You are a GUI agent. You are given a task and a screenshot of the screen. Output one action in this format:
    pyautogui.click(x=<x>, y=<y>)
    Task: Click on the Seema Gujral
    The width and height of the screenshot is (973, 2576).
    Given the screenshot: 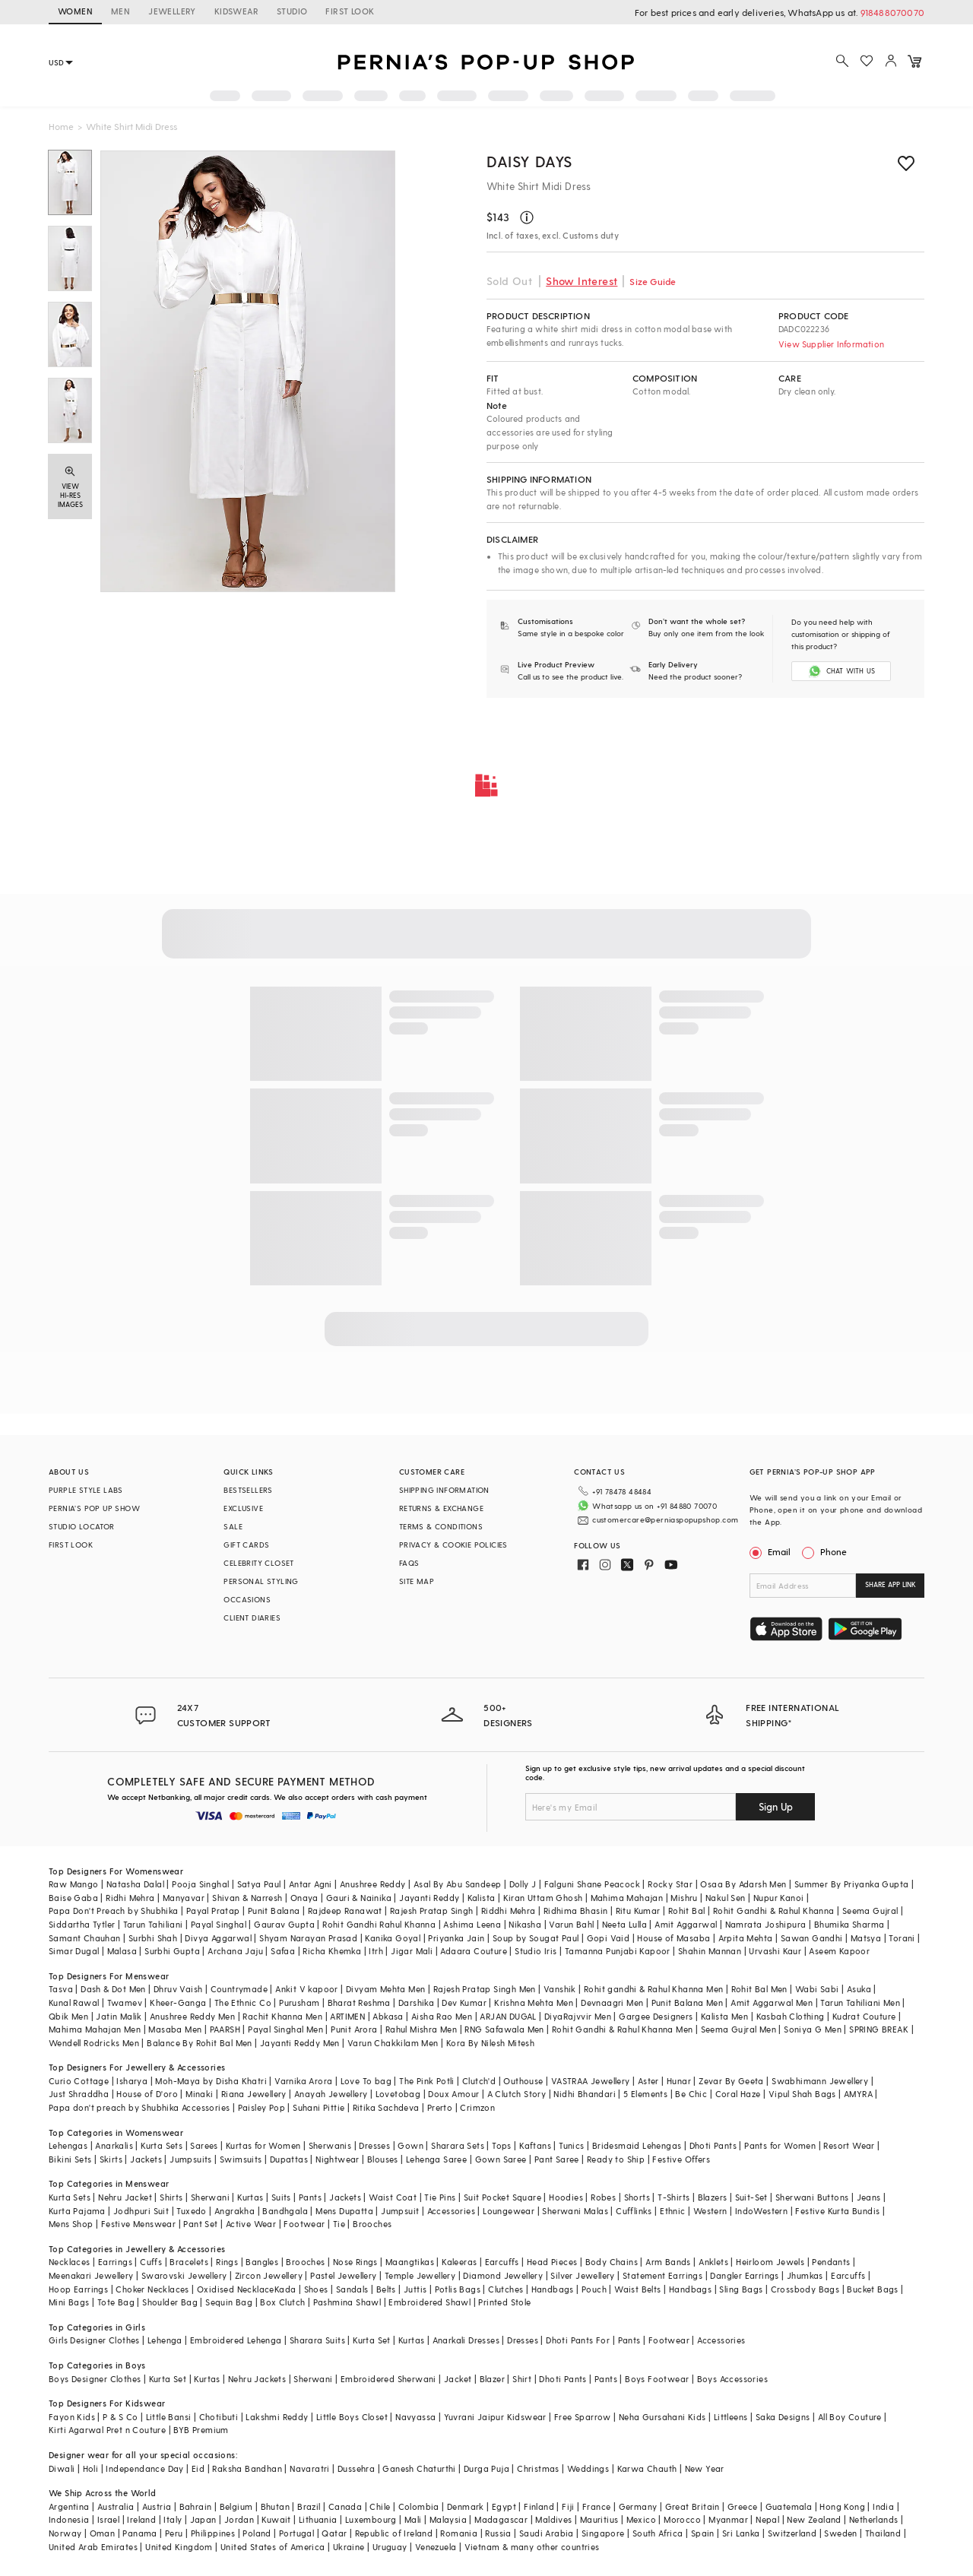 What is the action you would take?
    pyautogui.click(x=870, y=1910)
    